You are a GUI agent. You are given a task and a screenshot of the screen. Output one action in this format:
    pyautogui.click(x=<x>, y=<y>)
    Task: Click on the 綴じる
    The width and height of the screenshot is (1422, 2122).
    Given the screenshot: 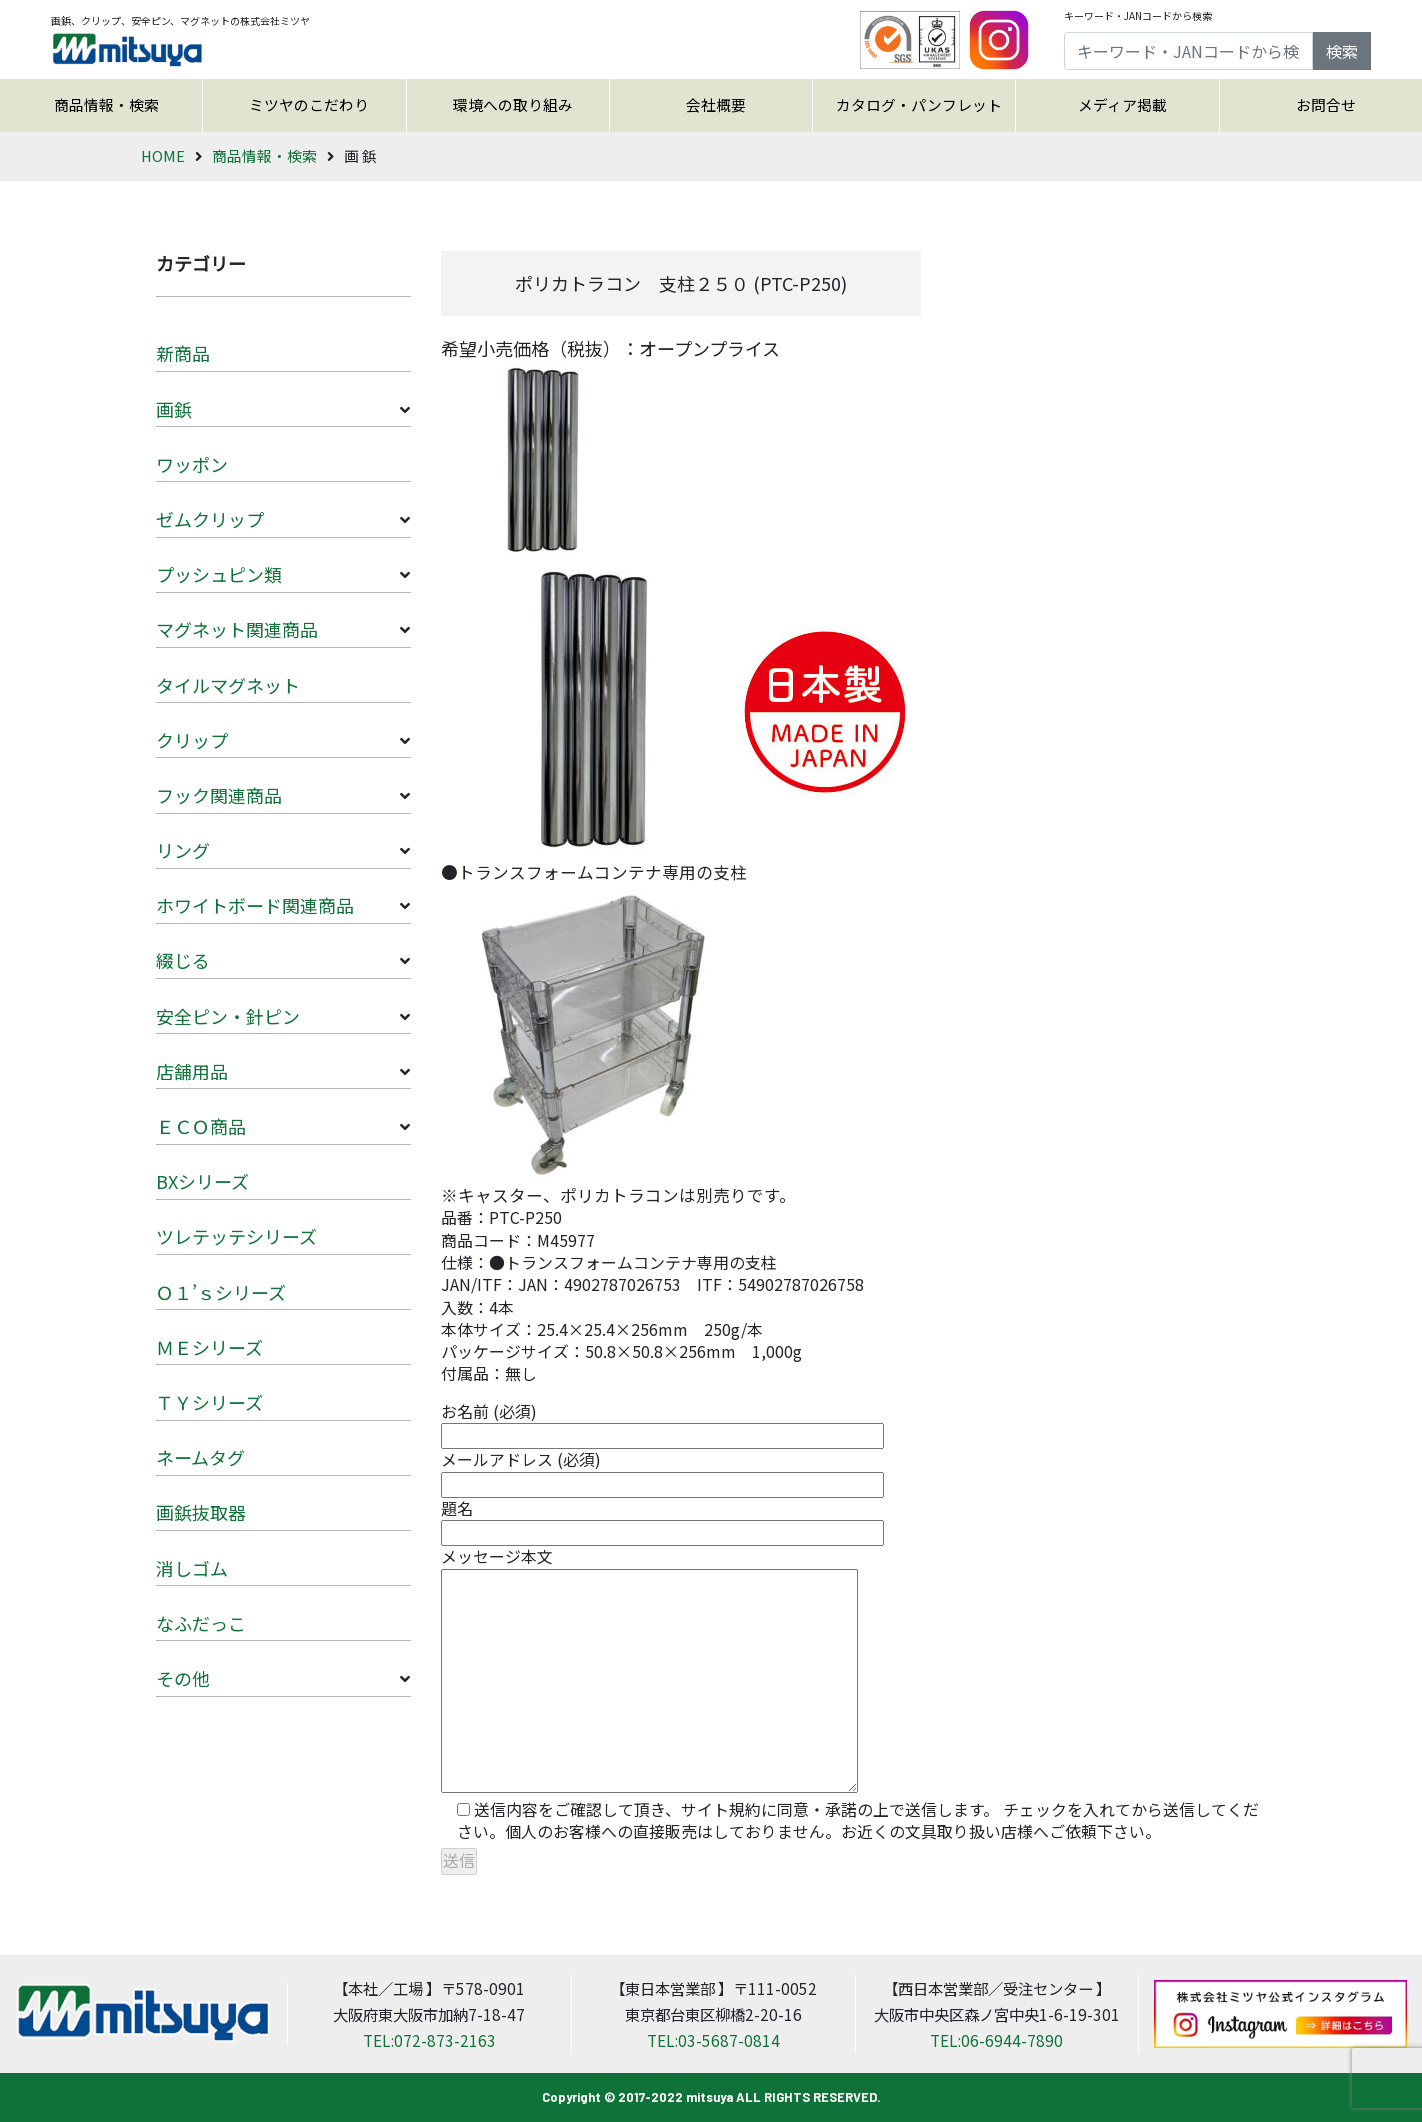 What is the action you would take?
    pyautogui.click(x=183, y=960)
    